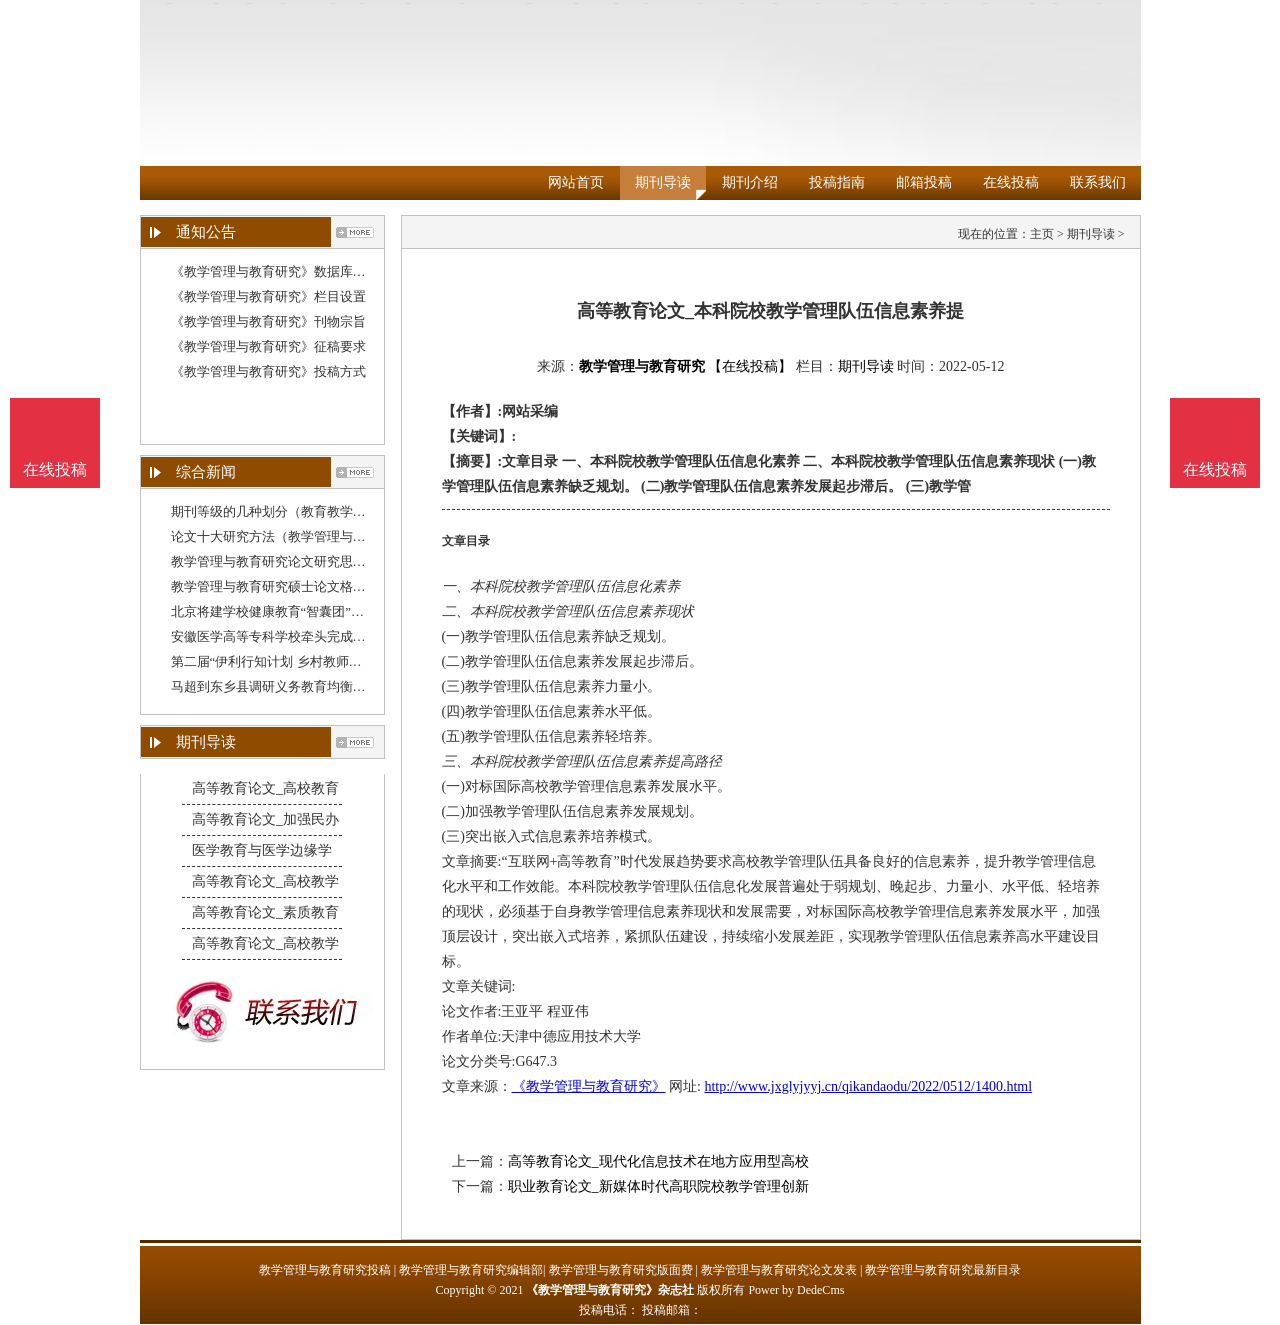  What do you see at coordinates (325, 1270) in the screenshot?
I see `教学管理与教育研究投稿` at bounding box center [325, 1270].